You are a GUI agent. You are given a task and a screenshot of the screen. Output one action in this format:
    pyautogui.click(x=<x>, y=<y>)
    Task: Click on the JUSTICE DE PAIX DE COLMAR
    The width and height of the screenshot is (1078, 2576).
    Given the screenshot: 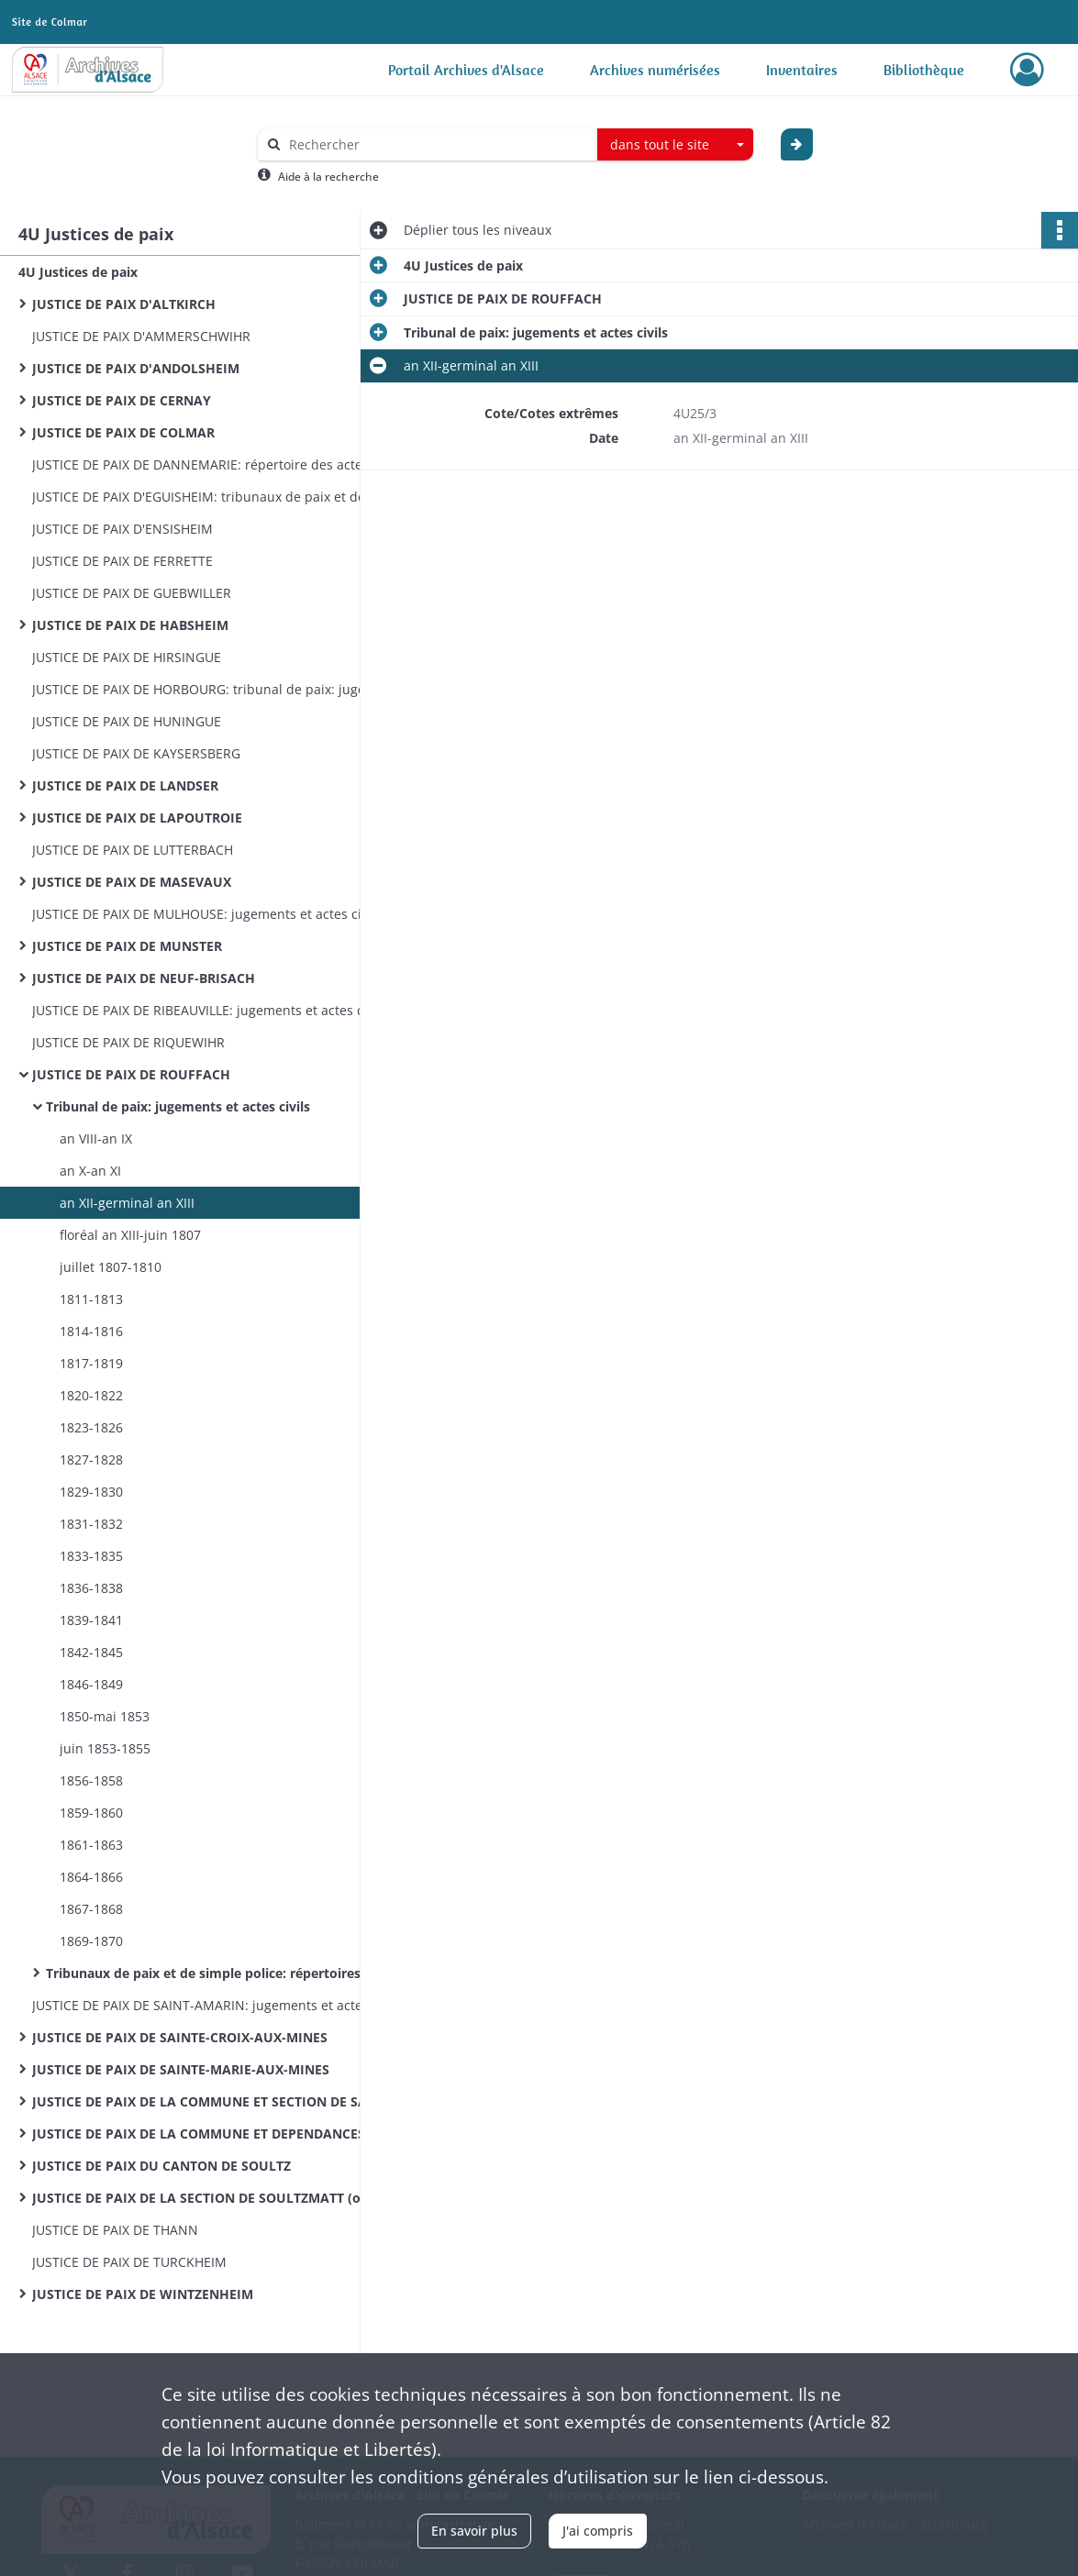 What is the action you would take?
    pyautogui.click(x=123, y=432)
    